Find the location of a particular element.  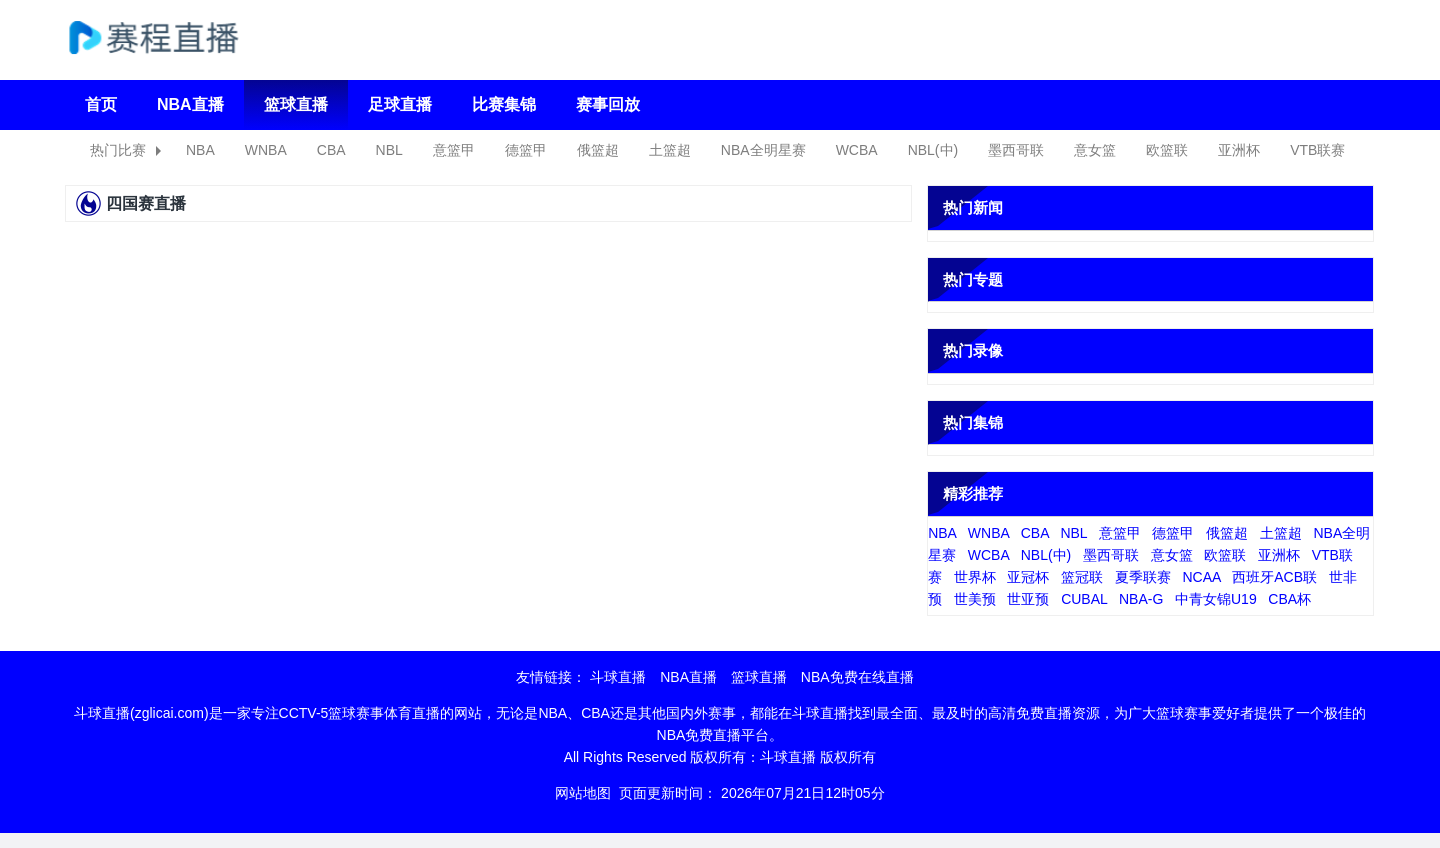

首页 is located at coordinates (101, 104).